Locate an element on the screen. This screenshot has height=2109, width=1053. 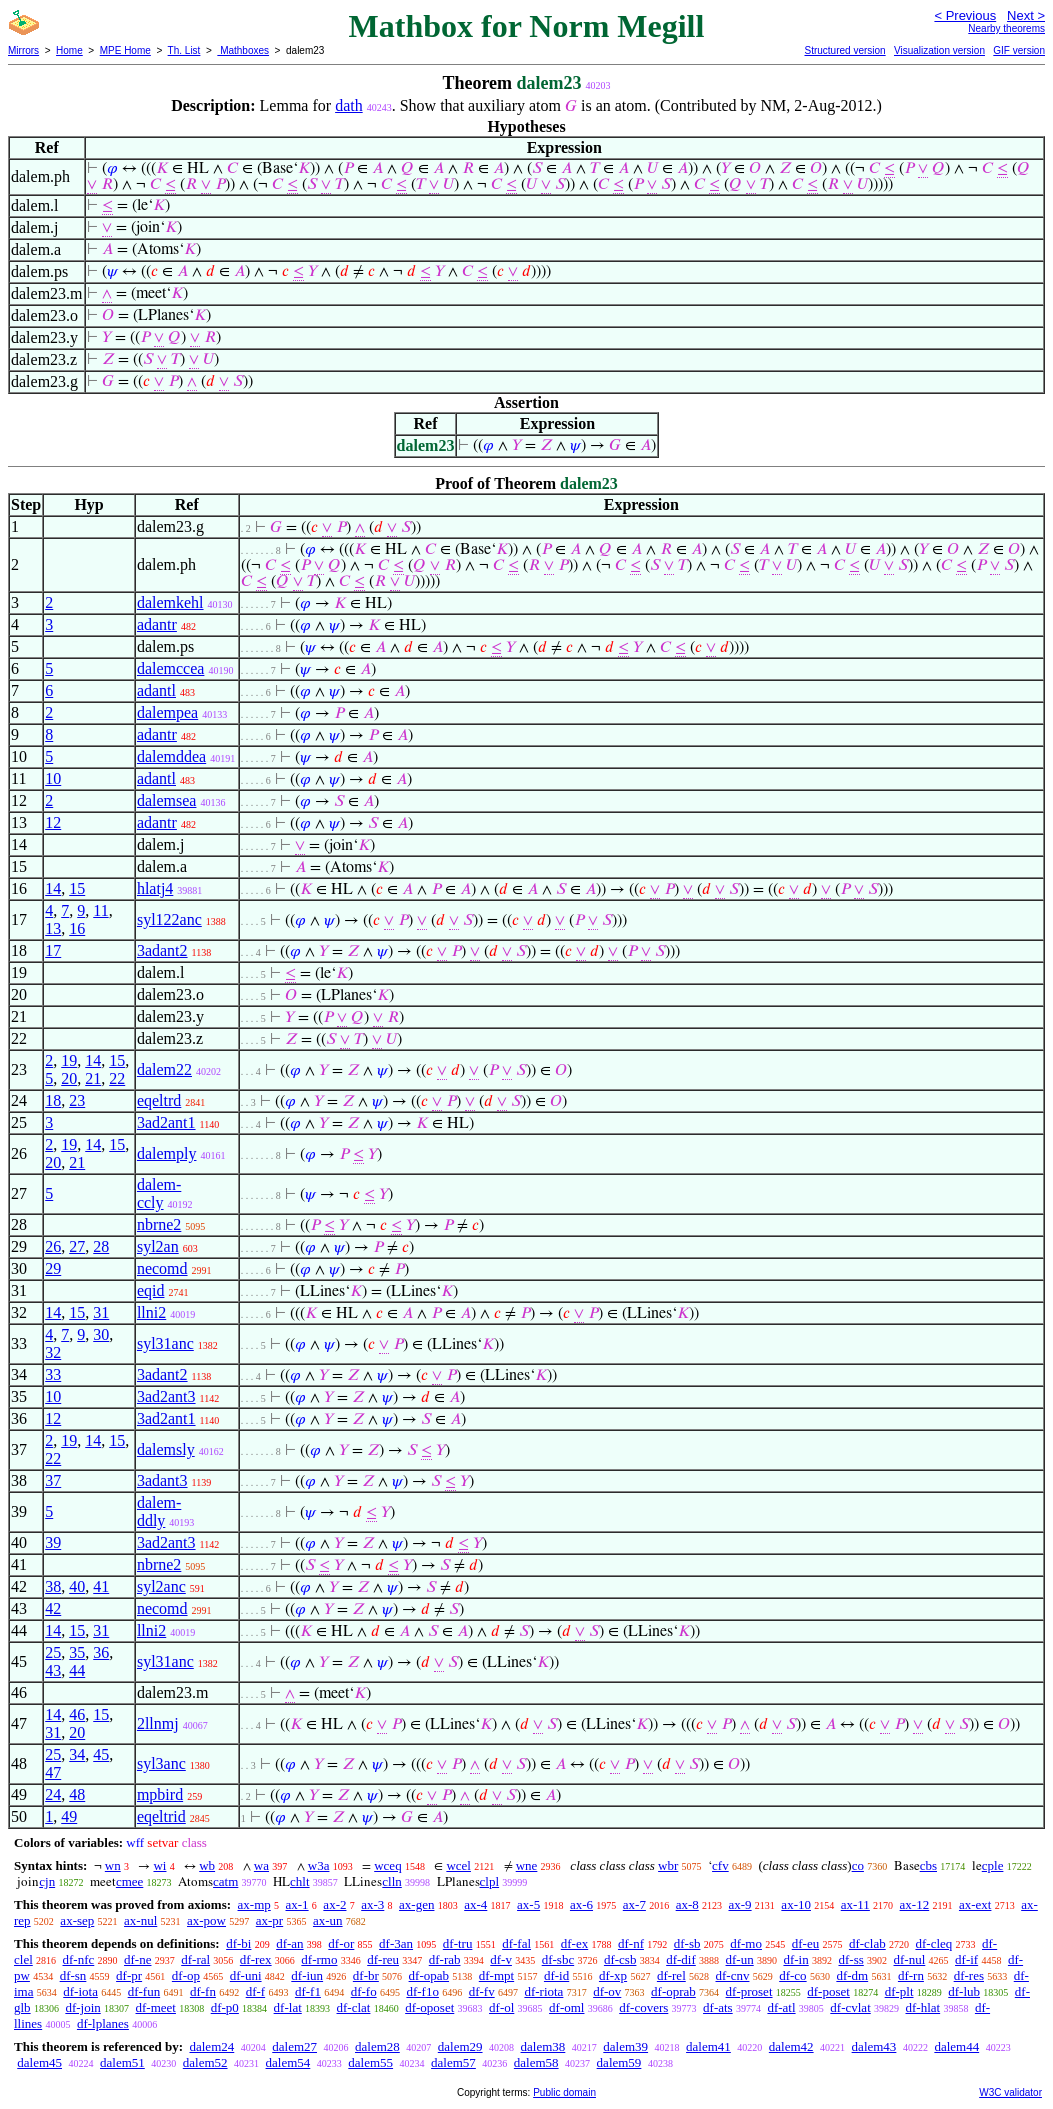
dalem28 is located at coordinates (377, 2046).